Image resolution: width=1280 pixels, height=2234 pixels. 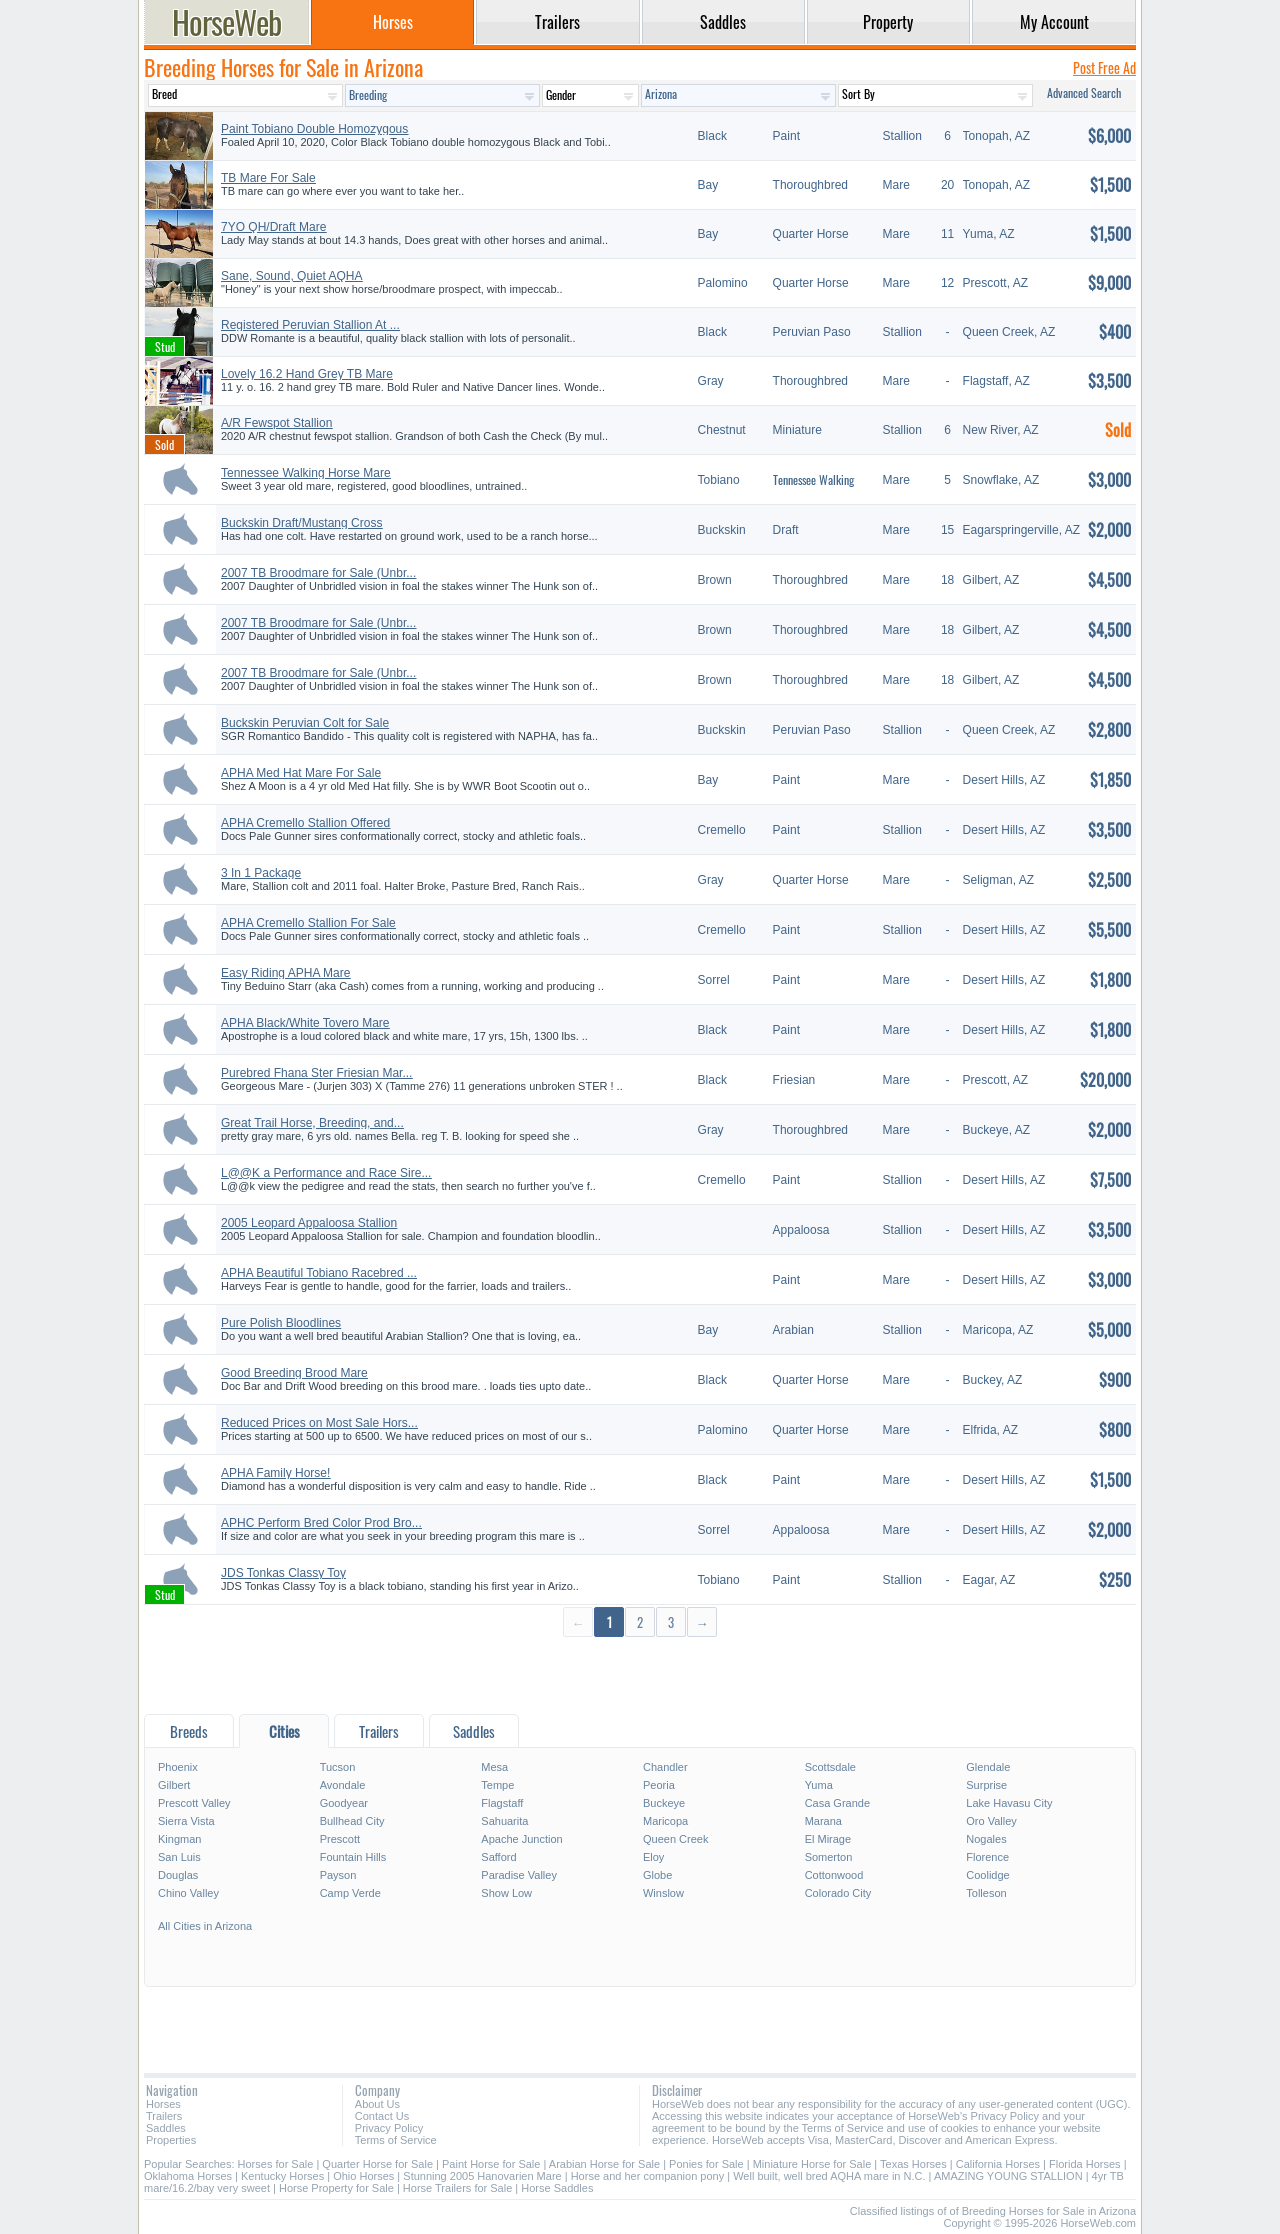 What do you see at coordinates (363, 2176) in the screenshot?
I see `Ohio Horses` at bounding box center [363, 2176].